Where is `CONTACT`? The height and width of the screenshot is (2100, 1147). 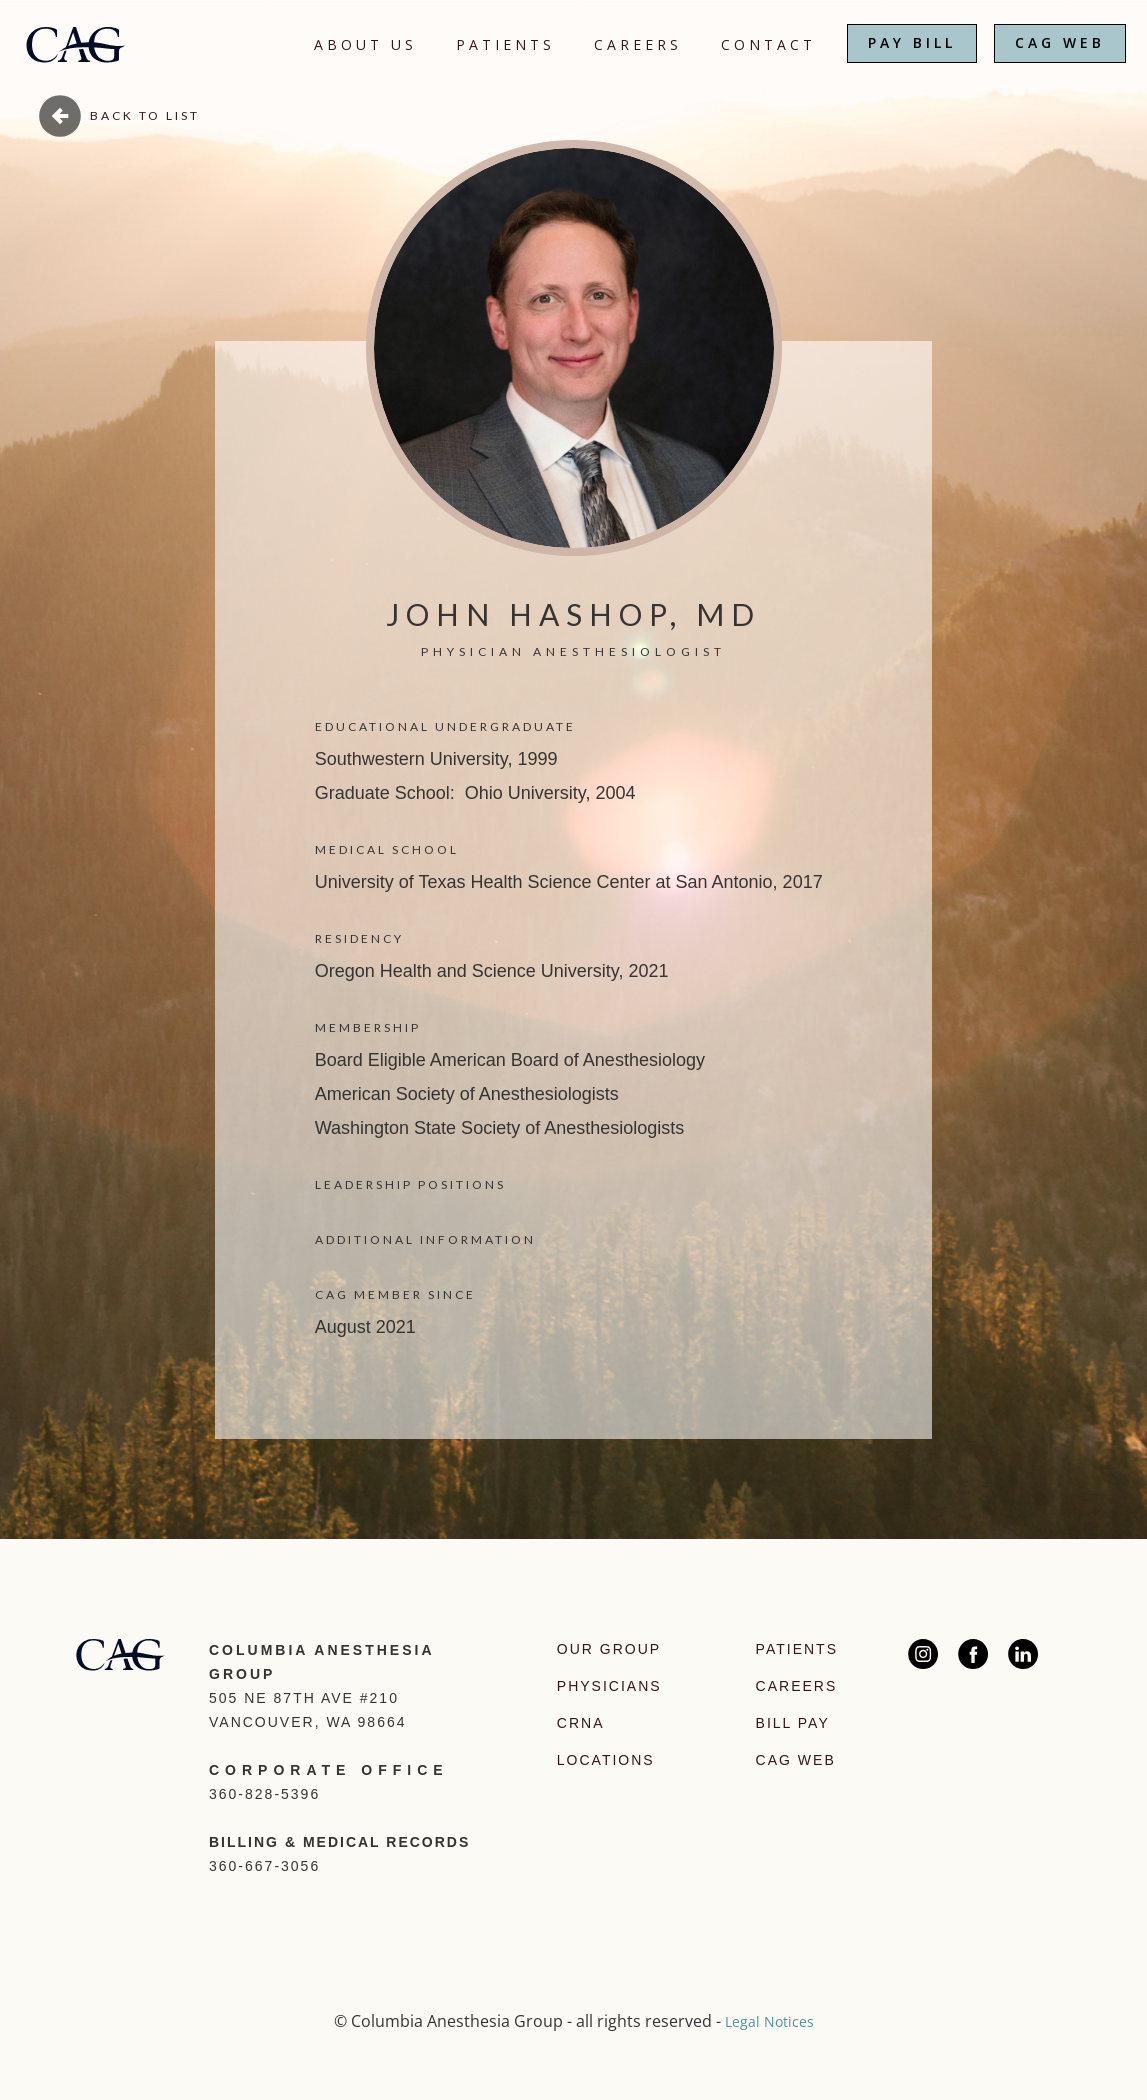 CONTACT is located at coordinates (768, 44).